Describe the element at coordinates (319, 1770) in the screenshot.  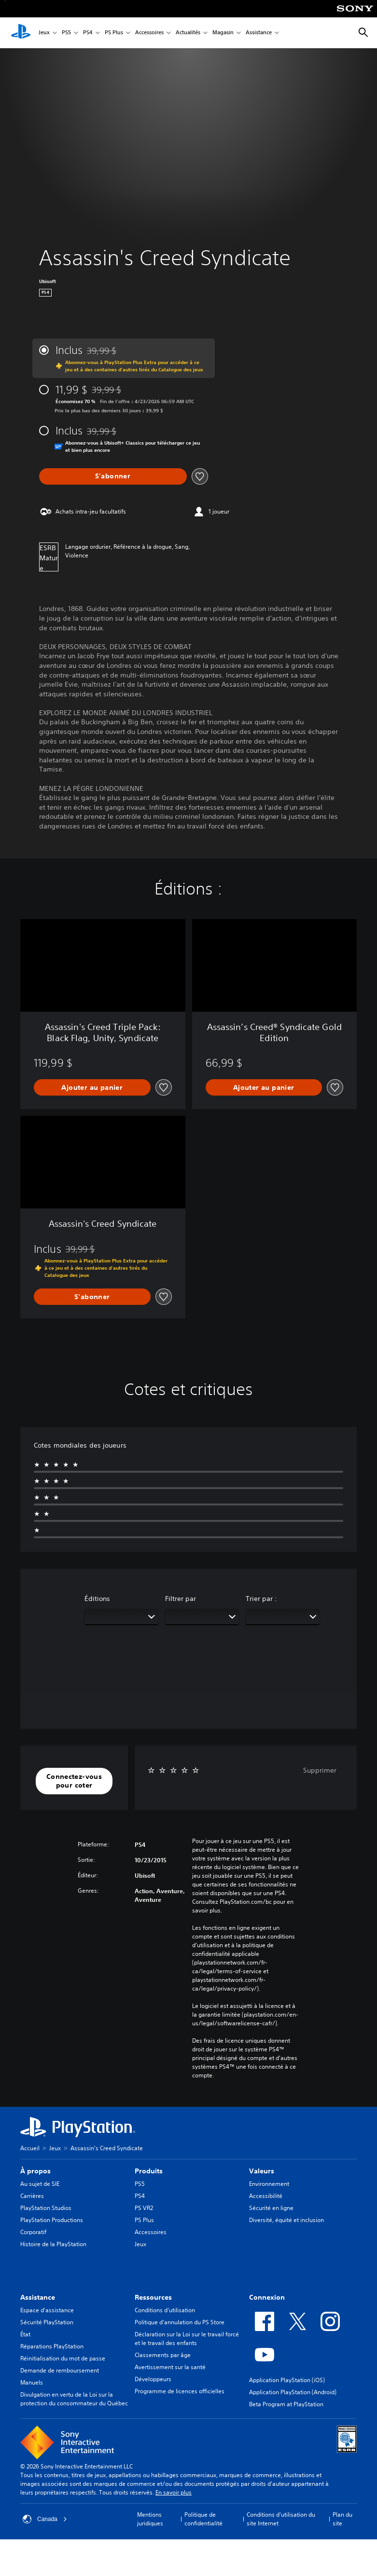
I see `Supprimer [button]` at that location.